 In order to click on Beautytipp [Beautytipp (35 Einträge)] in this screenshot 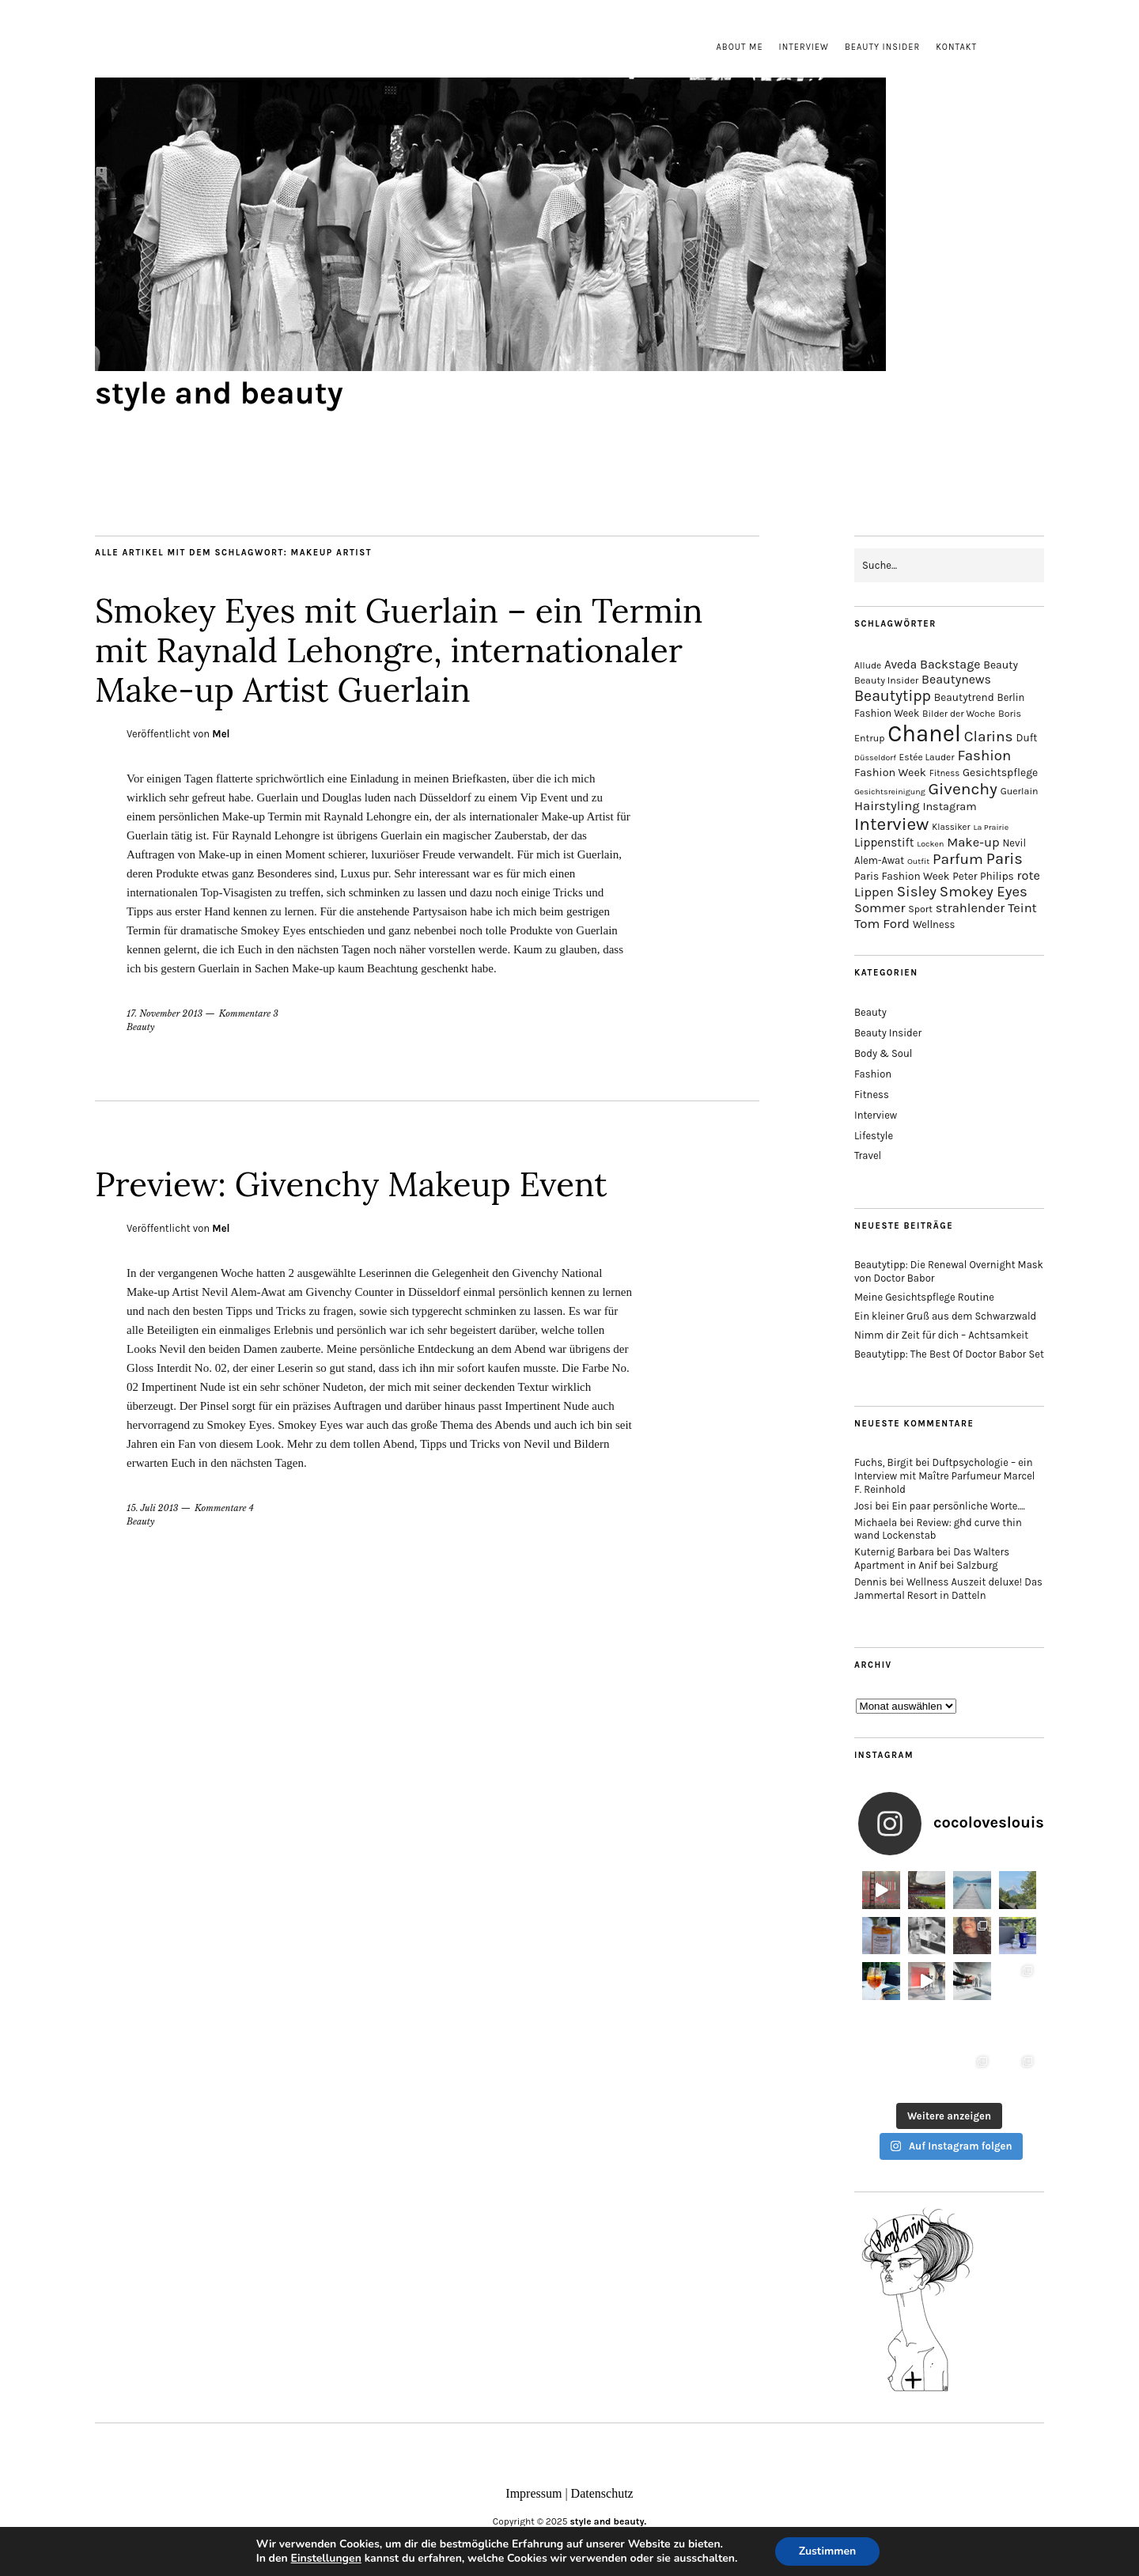, I will do `click(892, 696)`.